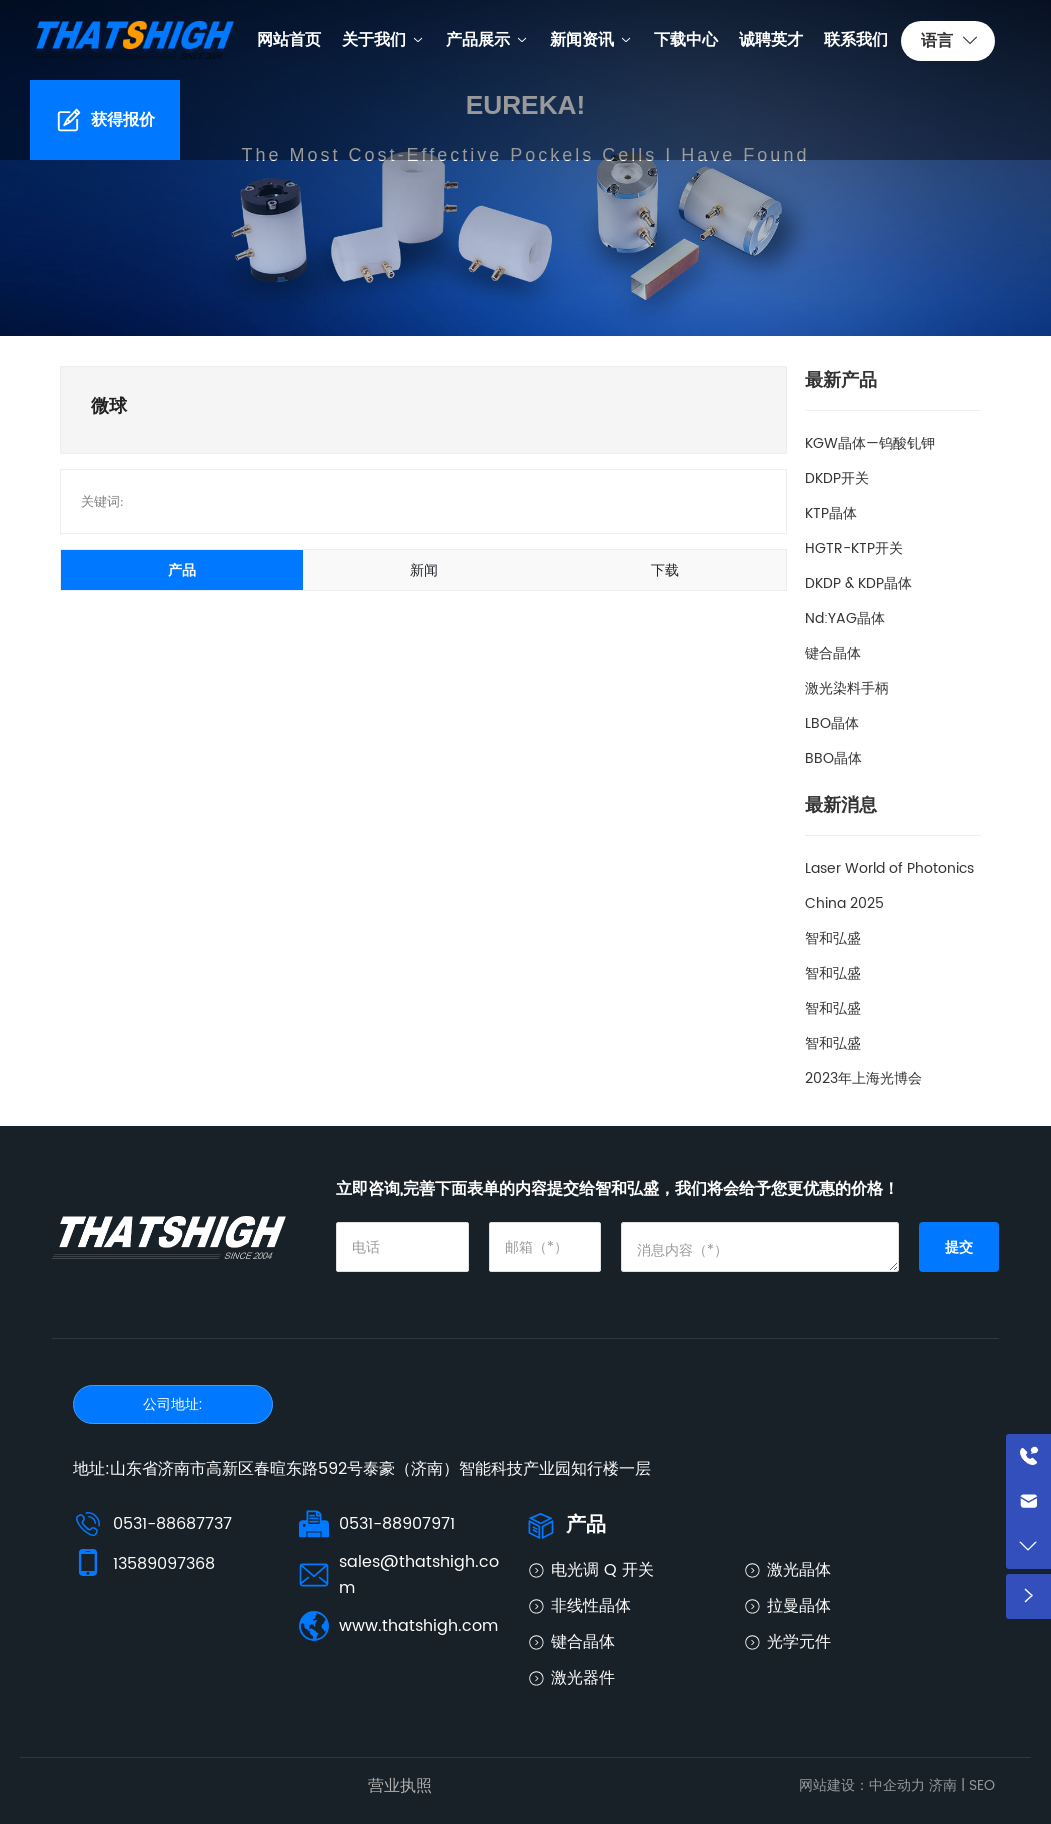  What do you see at coordinates (847, 688) in the screenshot?
I see `激光染料手柄` at bounding box center [847, 688].